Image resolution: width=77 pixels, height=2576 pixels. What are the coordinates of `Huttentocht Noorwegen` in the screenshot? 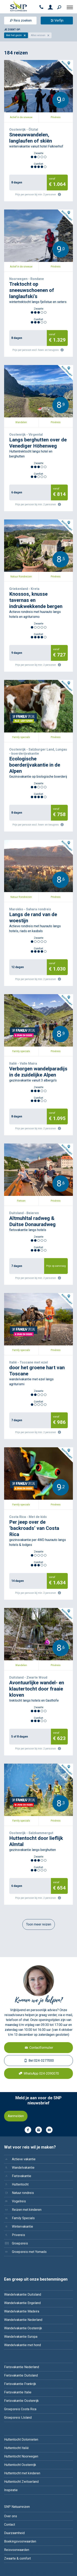 It's located at (21, 2456).